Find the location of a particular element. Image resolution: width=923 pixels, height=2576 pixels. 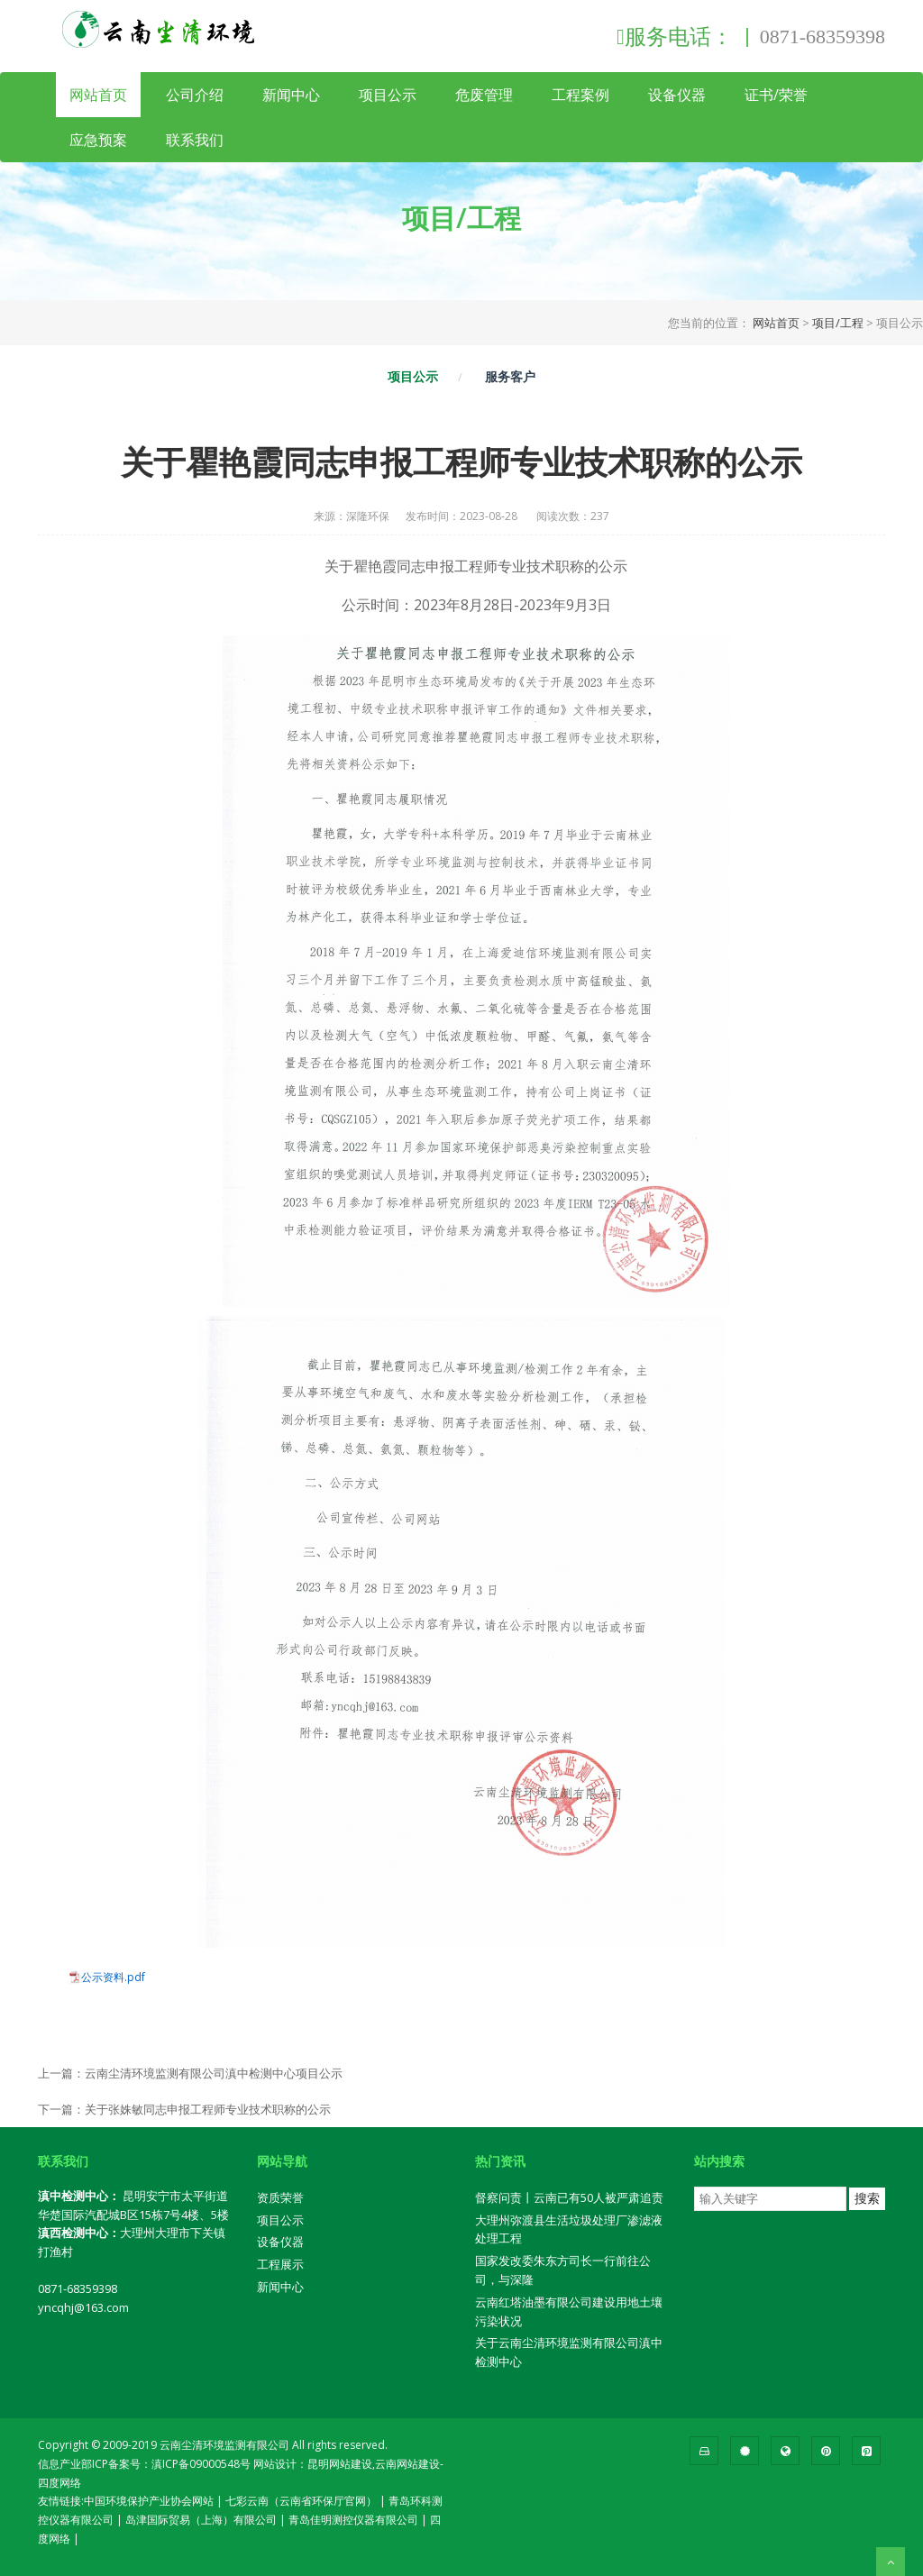

岛津国际贸易（上海）有限公司 is located at coordinates (201, 2519).